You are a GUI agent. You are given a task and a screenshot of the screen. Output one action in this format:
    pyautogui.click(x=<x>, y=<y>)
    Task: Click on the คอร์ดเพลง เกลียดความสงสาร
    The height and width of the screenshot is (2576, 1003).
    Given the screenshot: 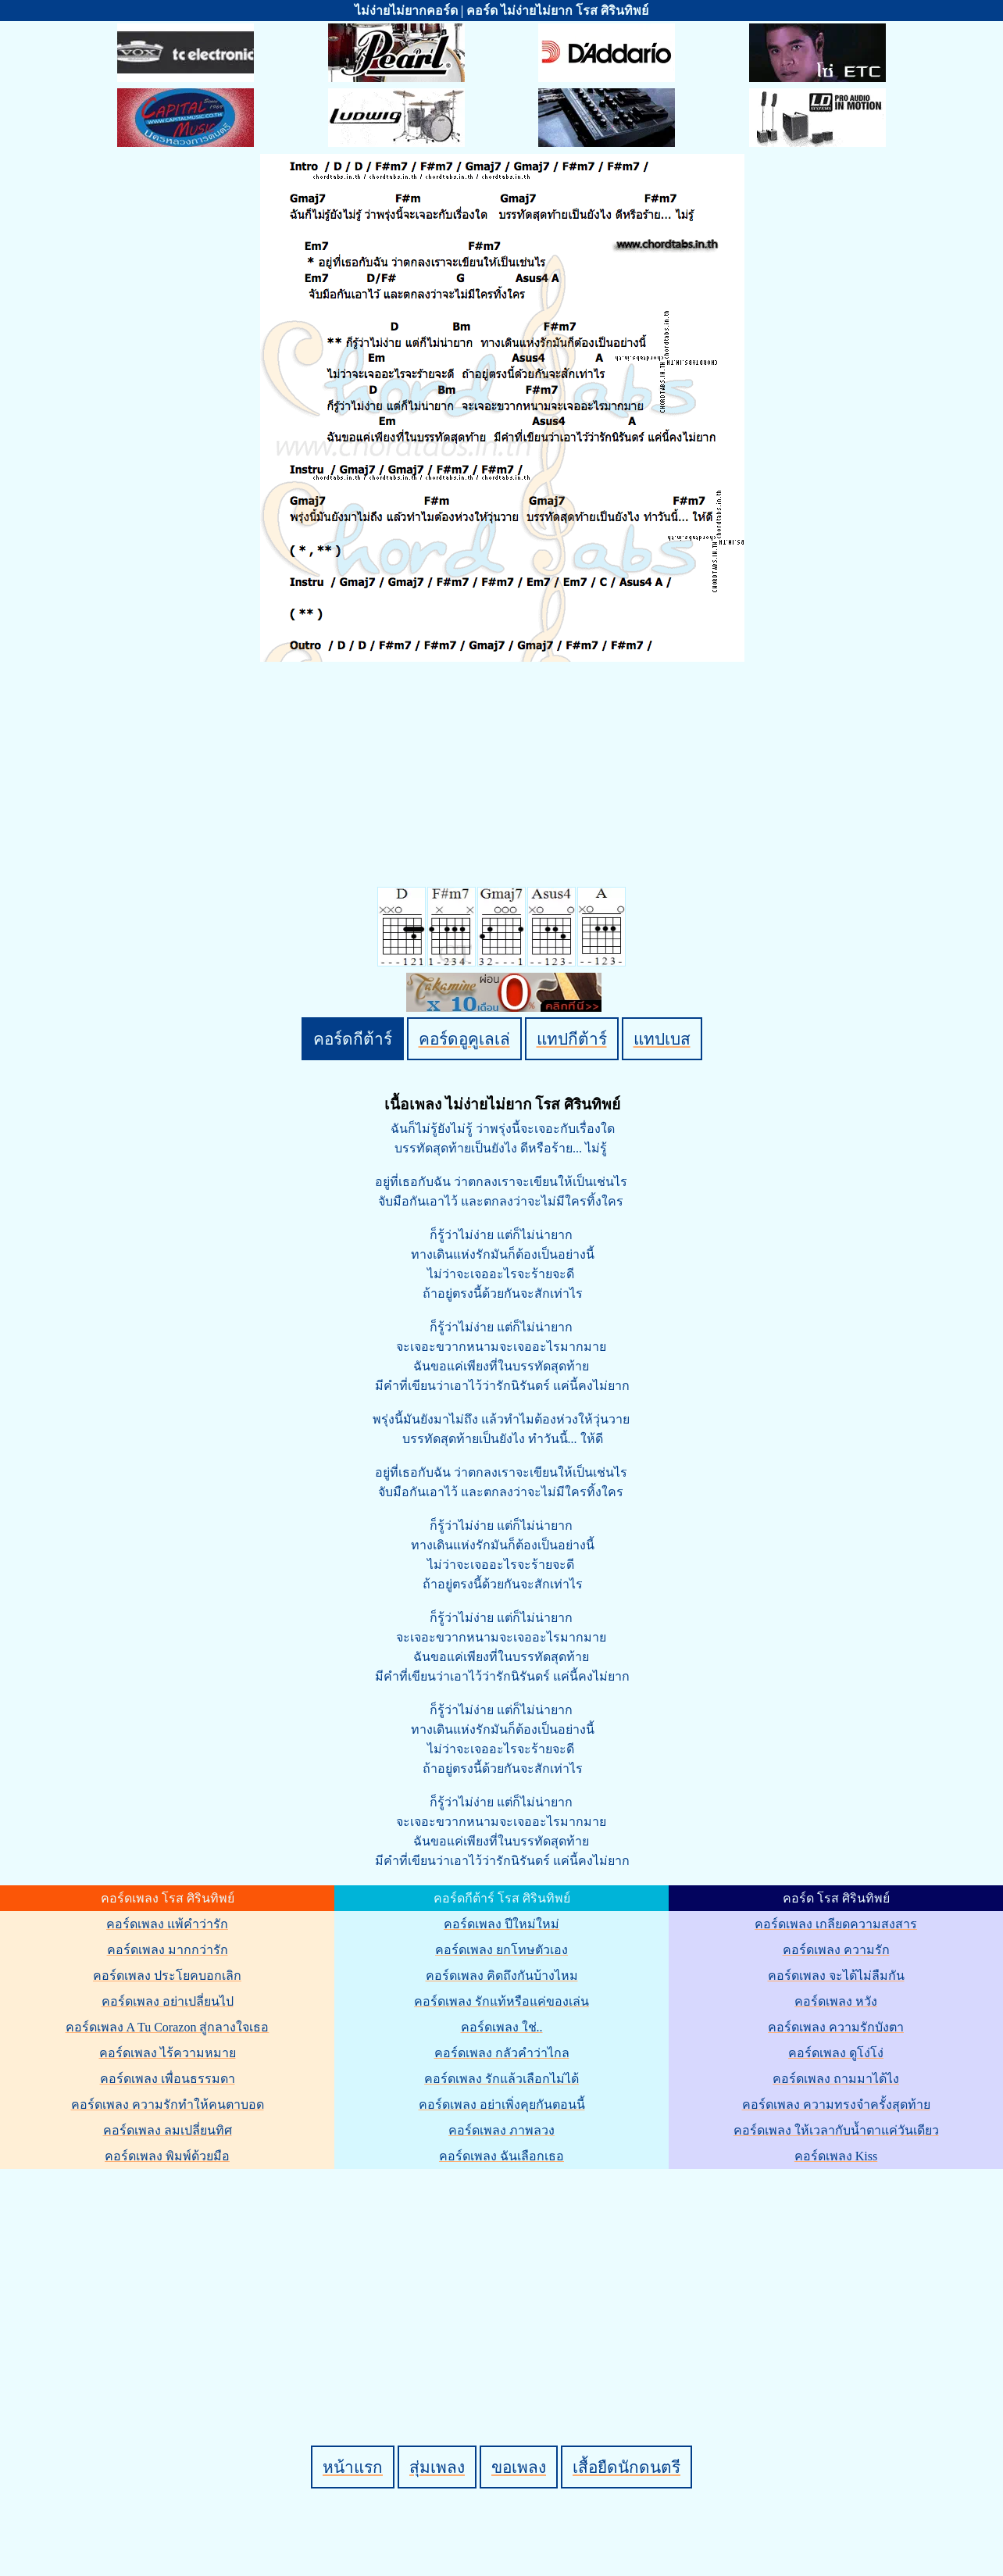 What is the action you would take?
    pyautogui.click(x=836, y=1924)
    